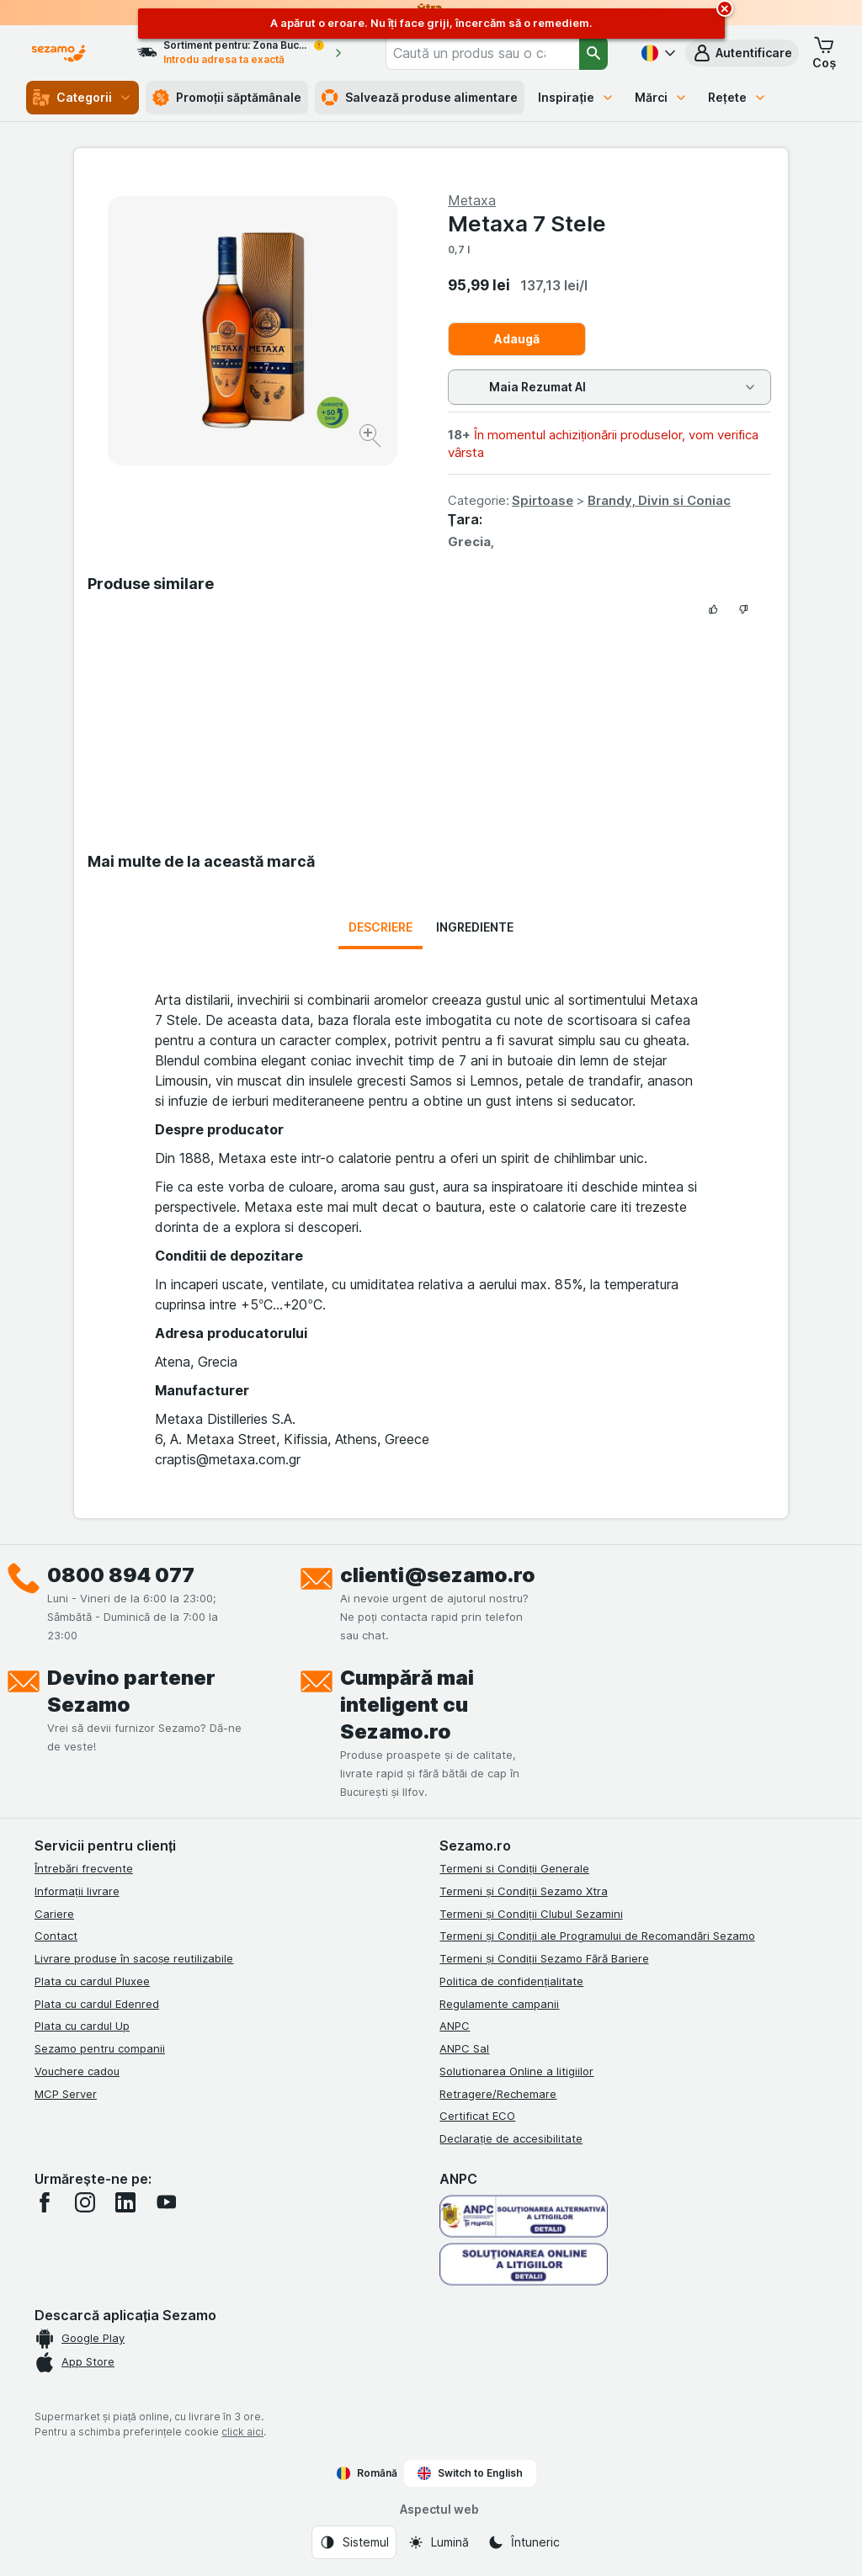  Describe the element at coordinates (474, 927) in the screenshot. I see `Ingrediente [tab]` at that location.